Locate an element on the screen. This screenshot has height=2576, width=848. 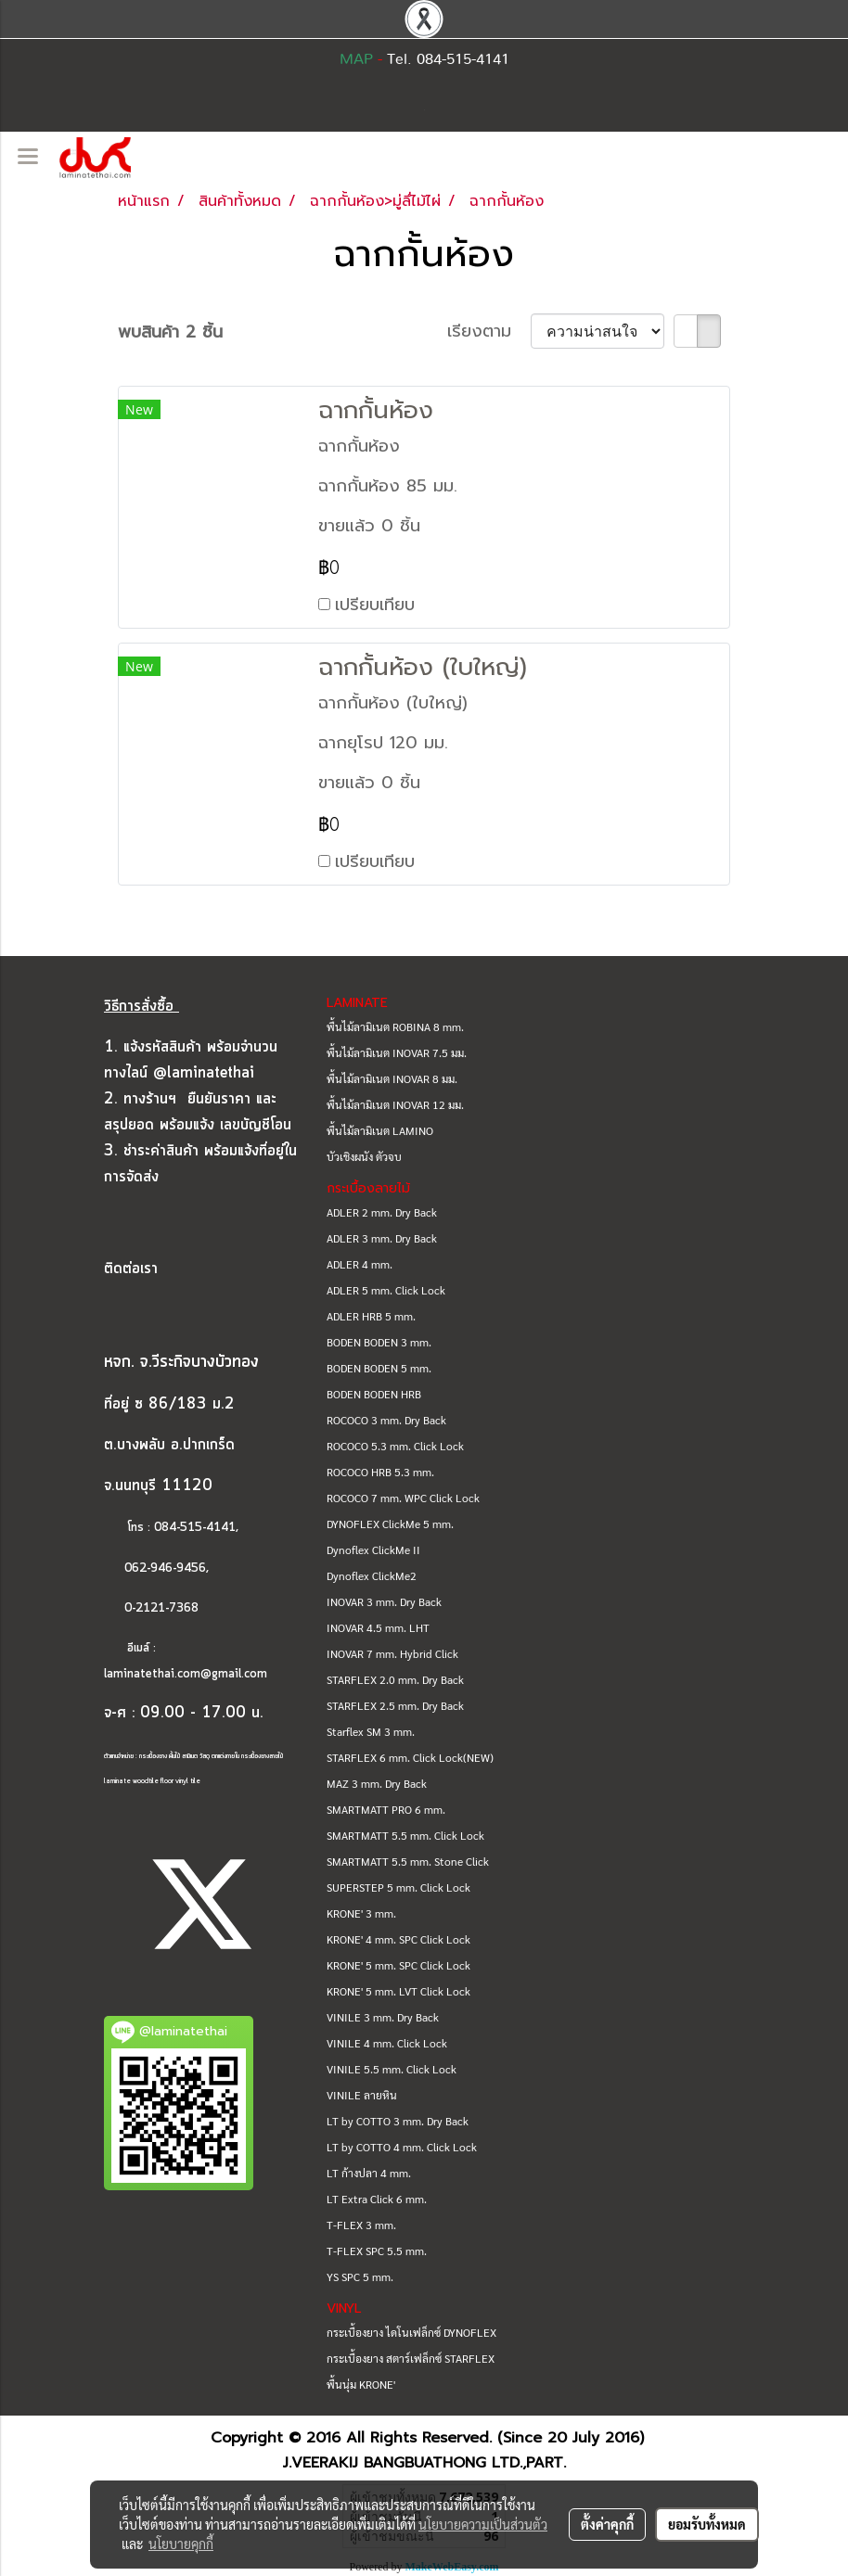
บัวเชิงผนัง ตัวจบ is located at coordinates (364, 1156).